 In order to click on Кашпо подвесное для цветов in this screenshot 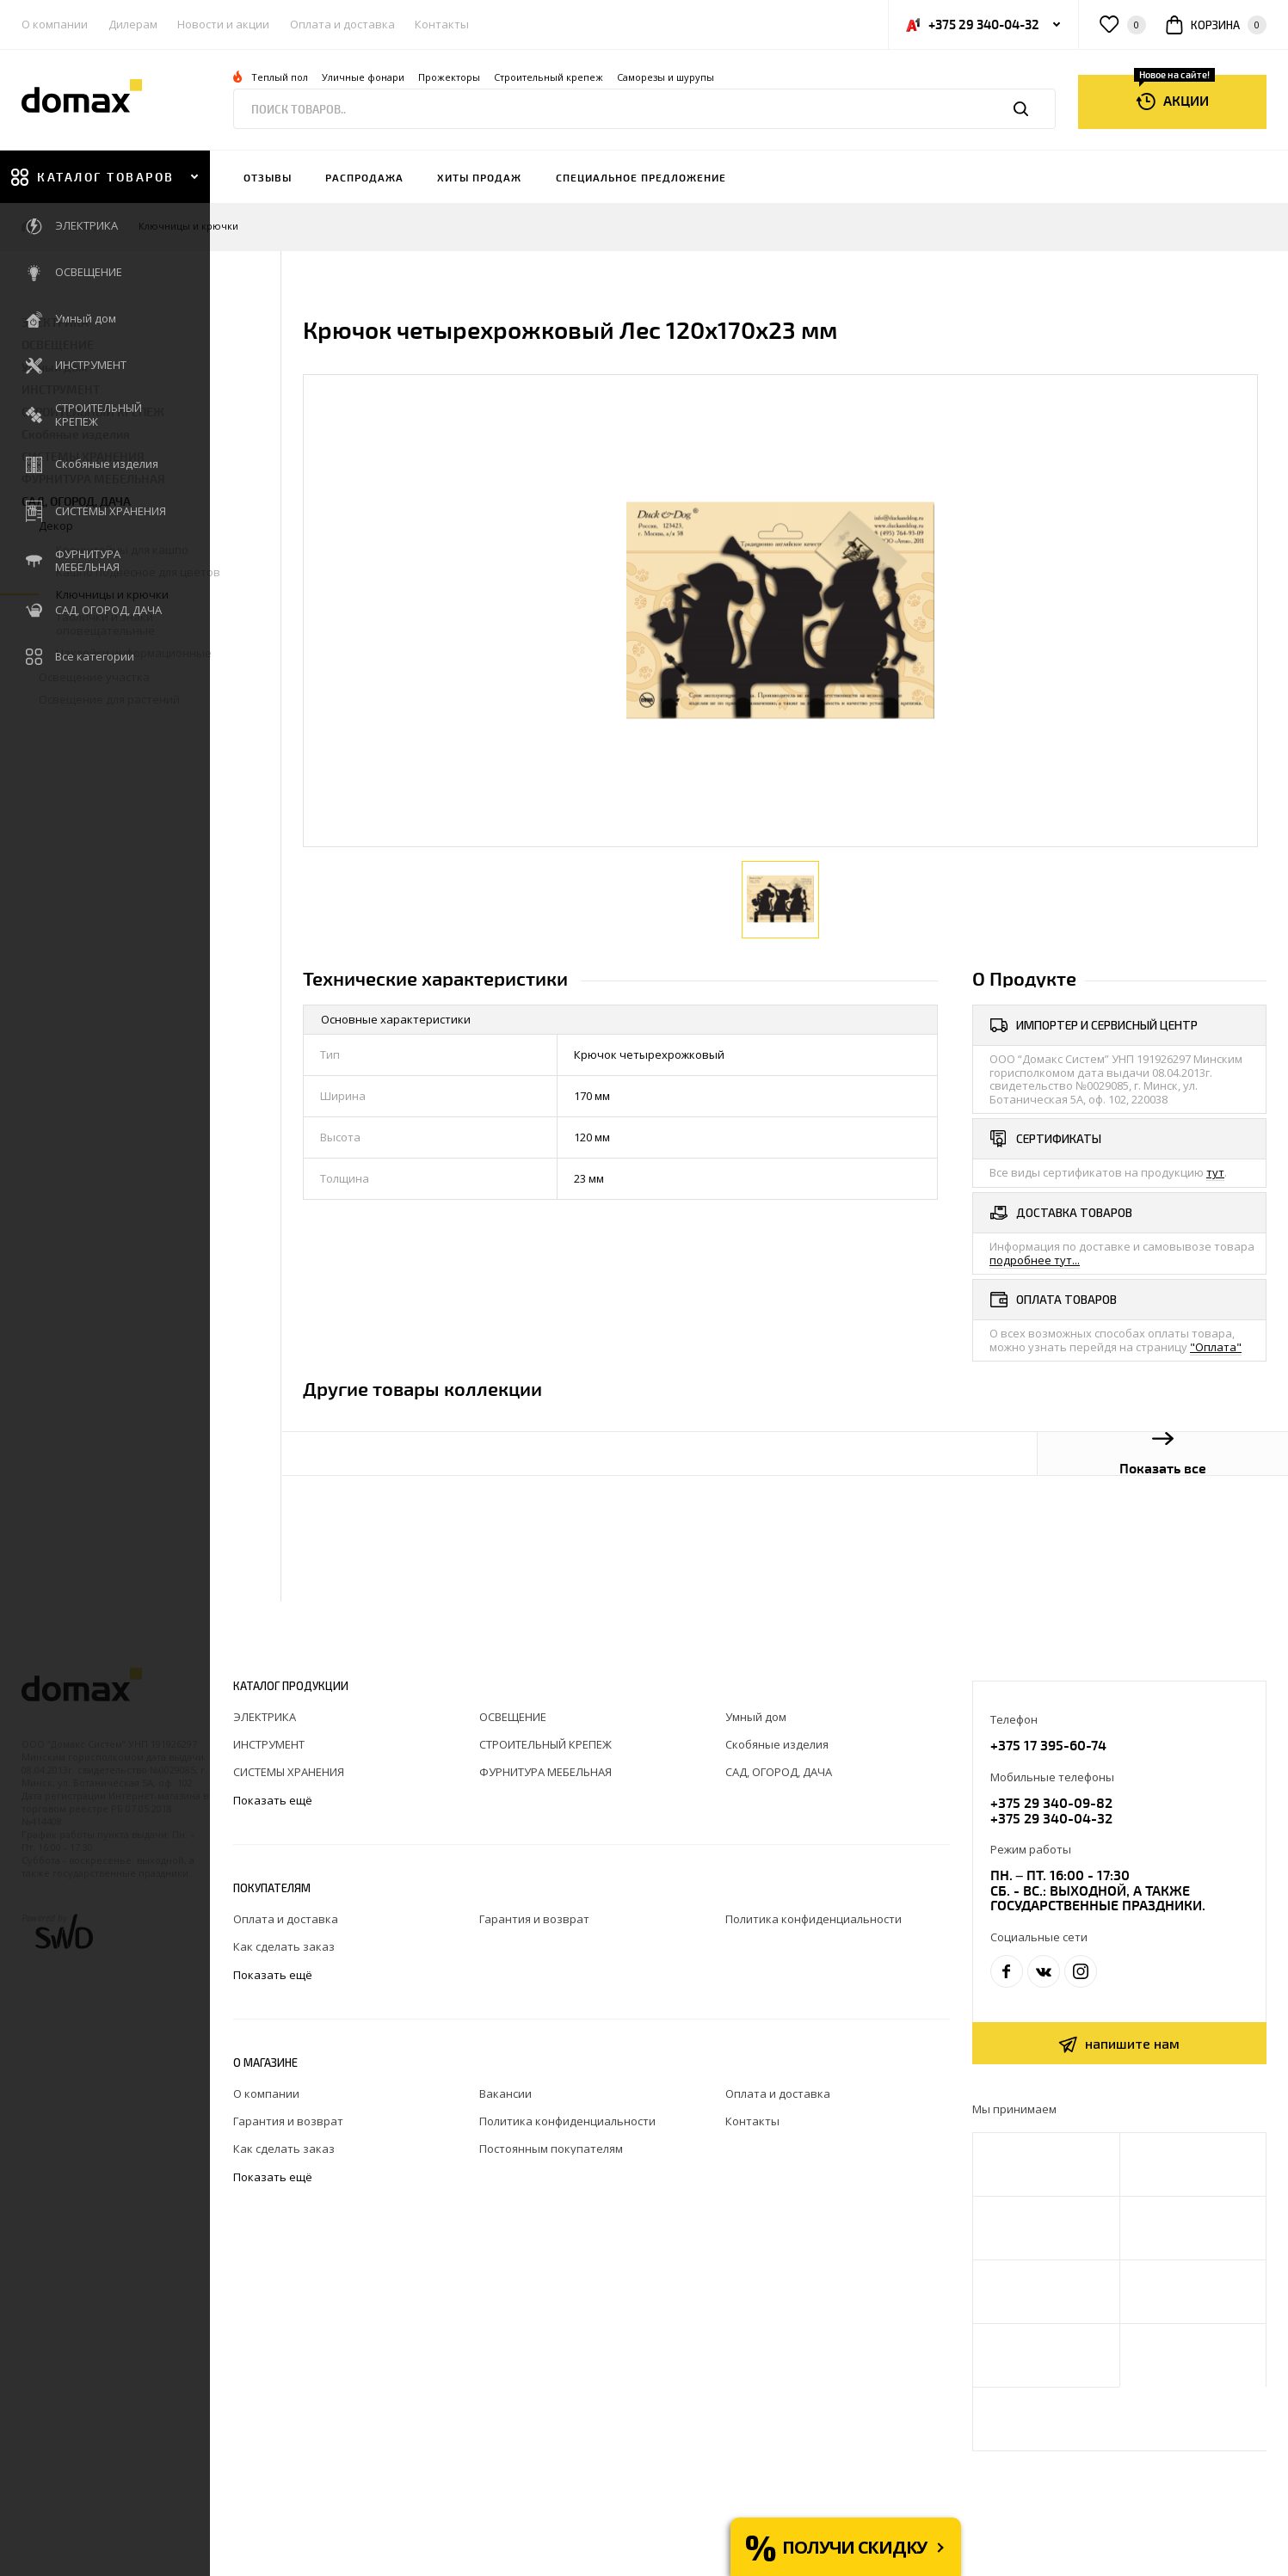, I will do `click(138, 572)`.